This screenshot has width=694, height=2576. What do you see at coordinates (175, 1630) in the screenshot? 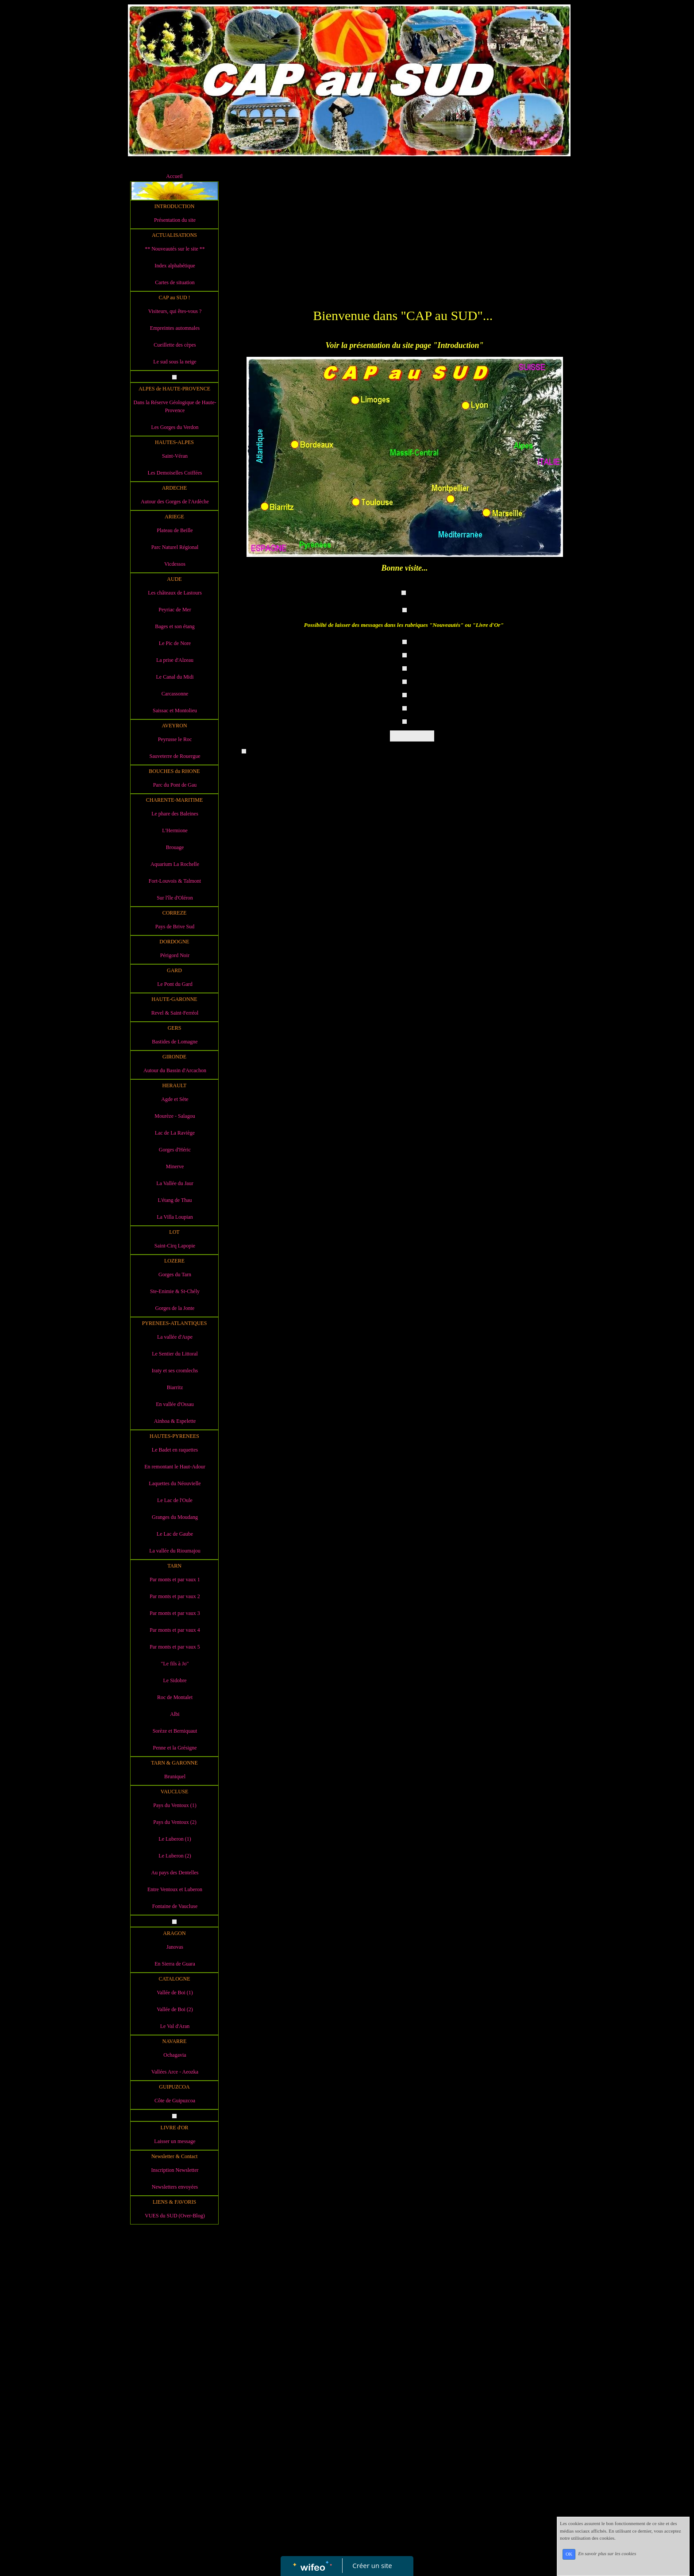
I see `Par monts et par vaux 4` at bounding box center [175, 1630].